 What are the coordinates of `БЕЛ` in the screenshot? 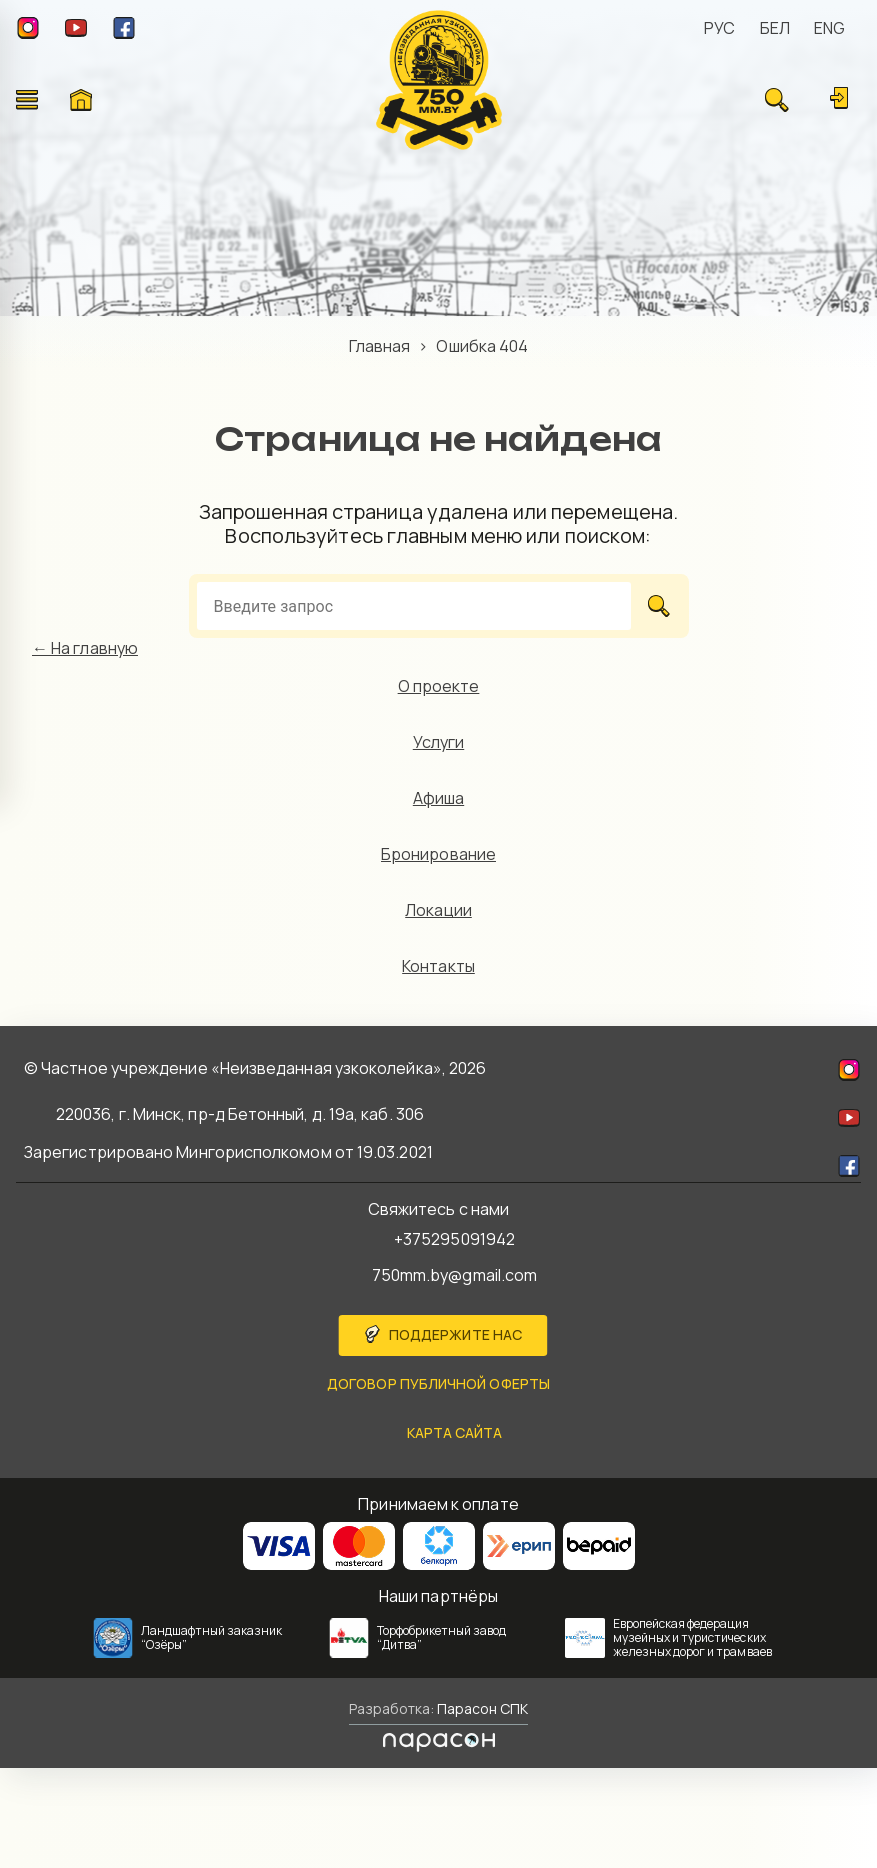 It's located at (775, 28).